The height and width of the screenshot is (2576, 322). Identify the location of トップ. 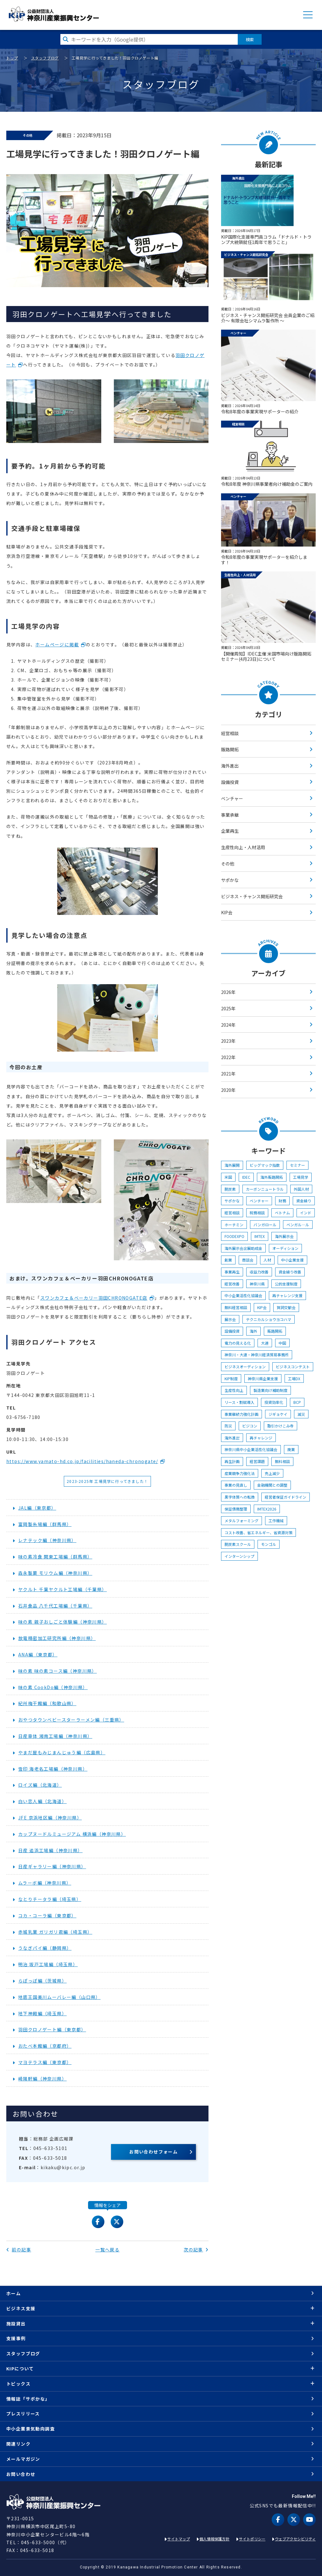
(12, 57).